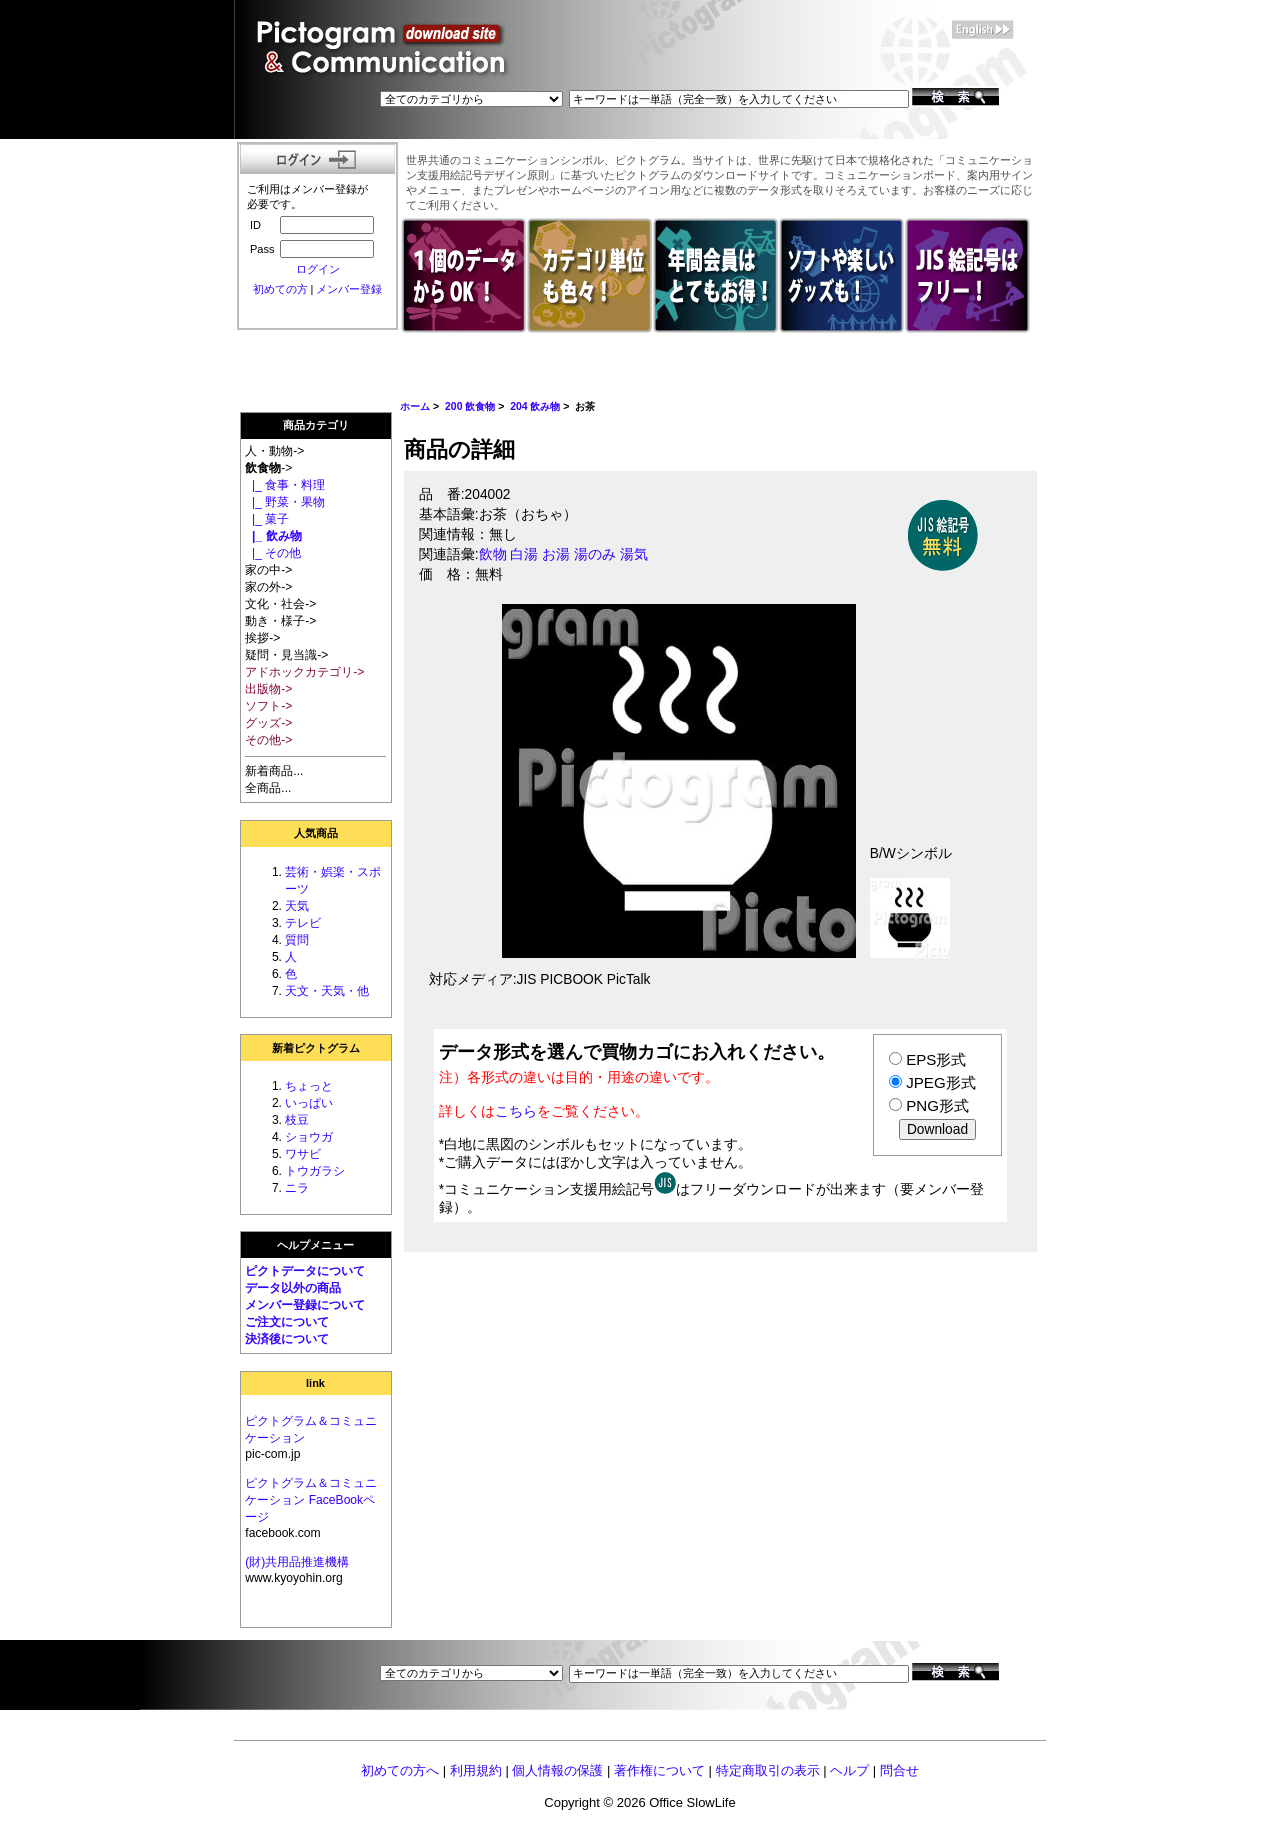  I want to click on JPEG形式, so click(940, 1082).